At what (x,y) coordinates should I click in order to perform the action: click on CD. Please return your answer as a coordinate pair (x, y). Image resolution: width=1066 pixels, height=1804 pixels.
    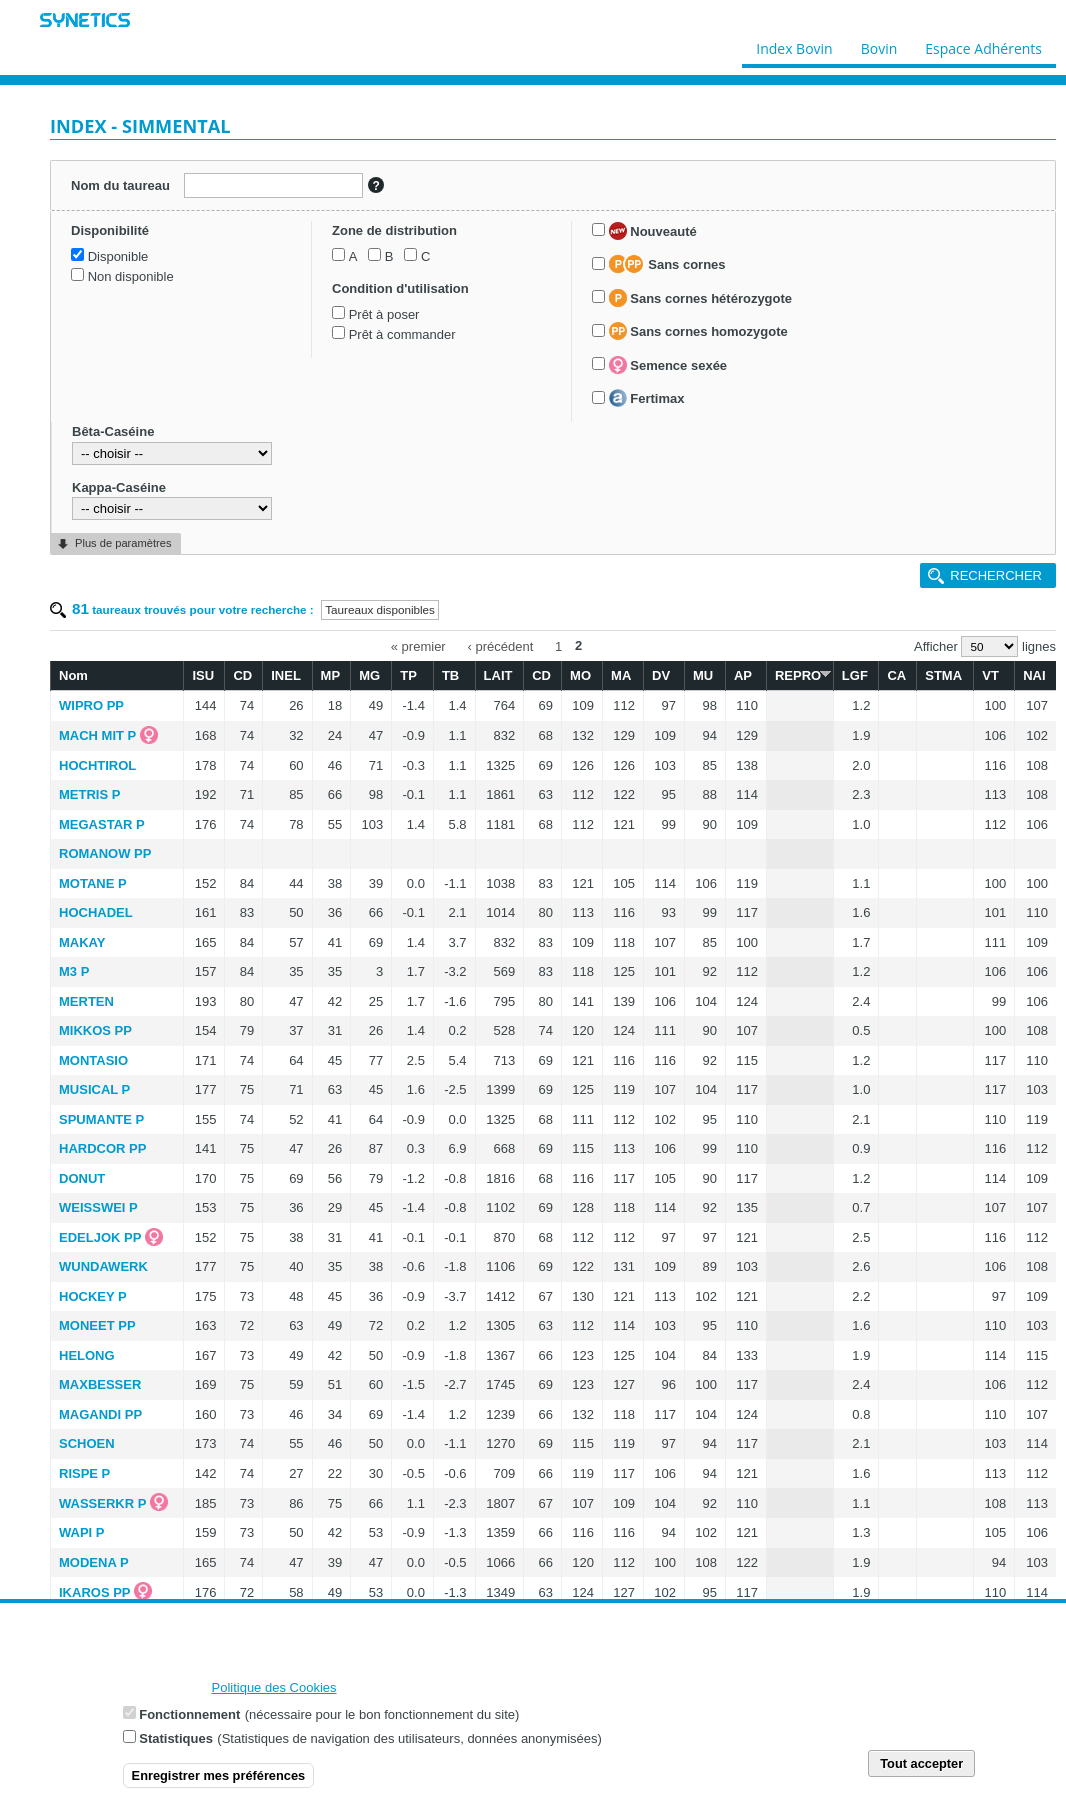
    Looking at the image, I should click on (242, 675).